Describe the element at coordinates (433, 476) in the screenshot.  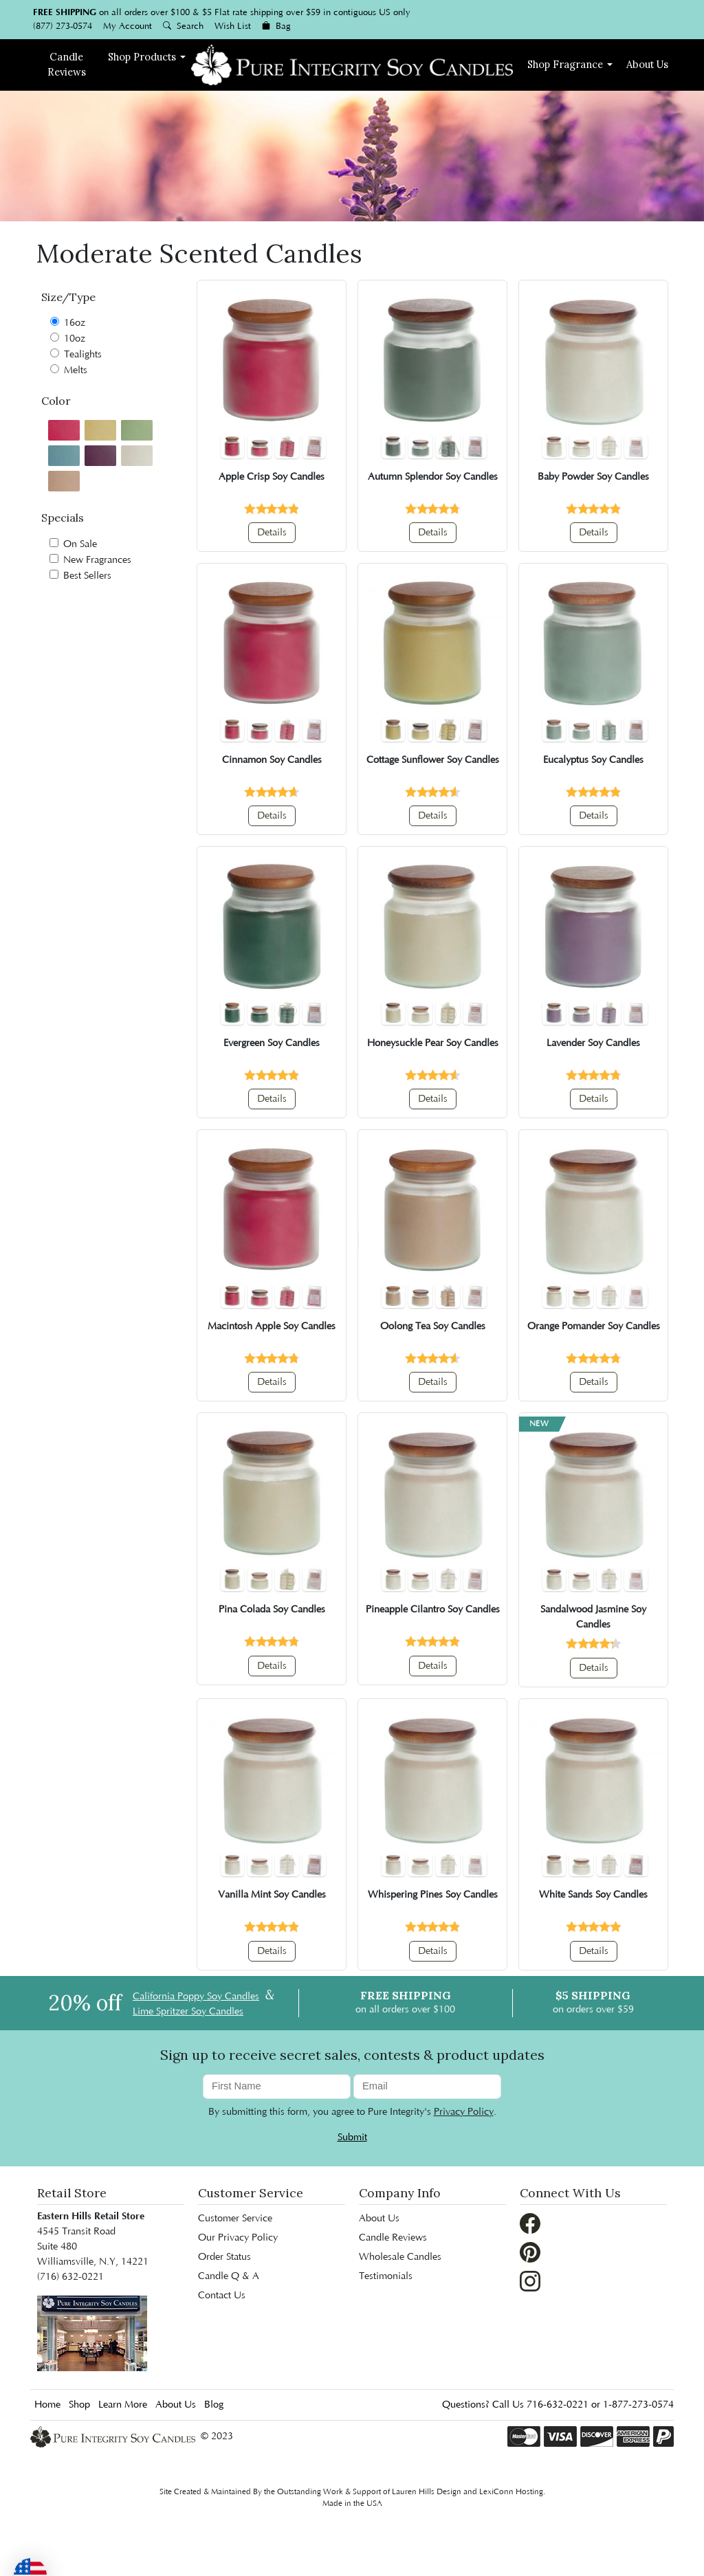
I see `Autumn Splendor Soy Candles` at that location.